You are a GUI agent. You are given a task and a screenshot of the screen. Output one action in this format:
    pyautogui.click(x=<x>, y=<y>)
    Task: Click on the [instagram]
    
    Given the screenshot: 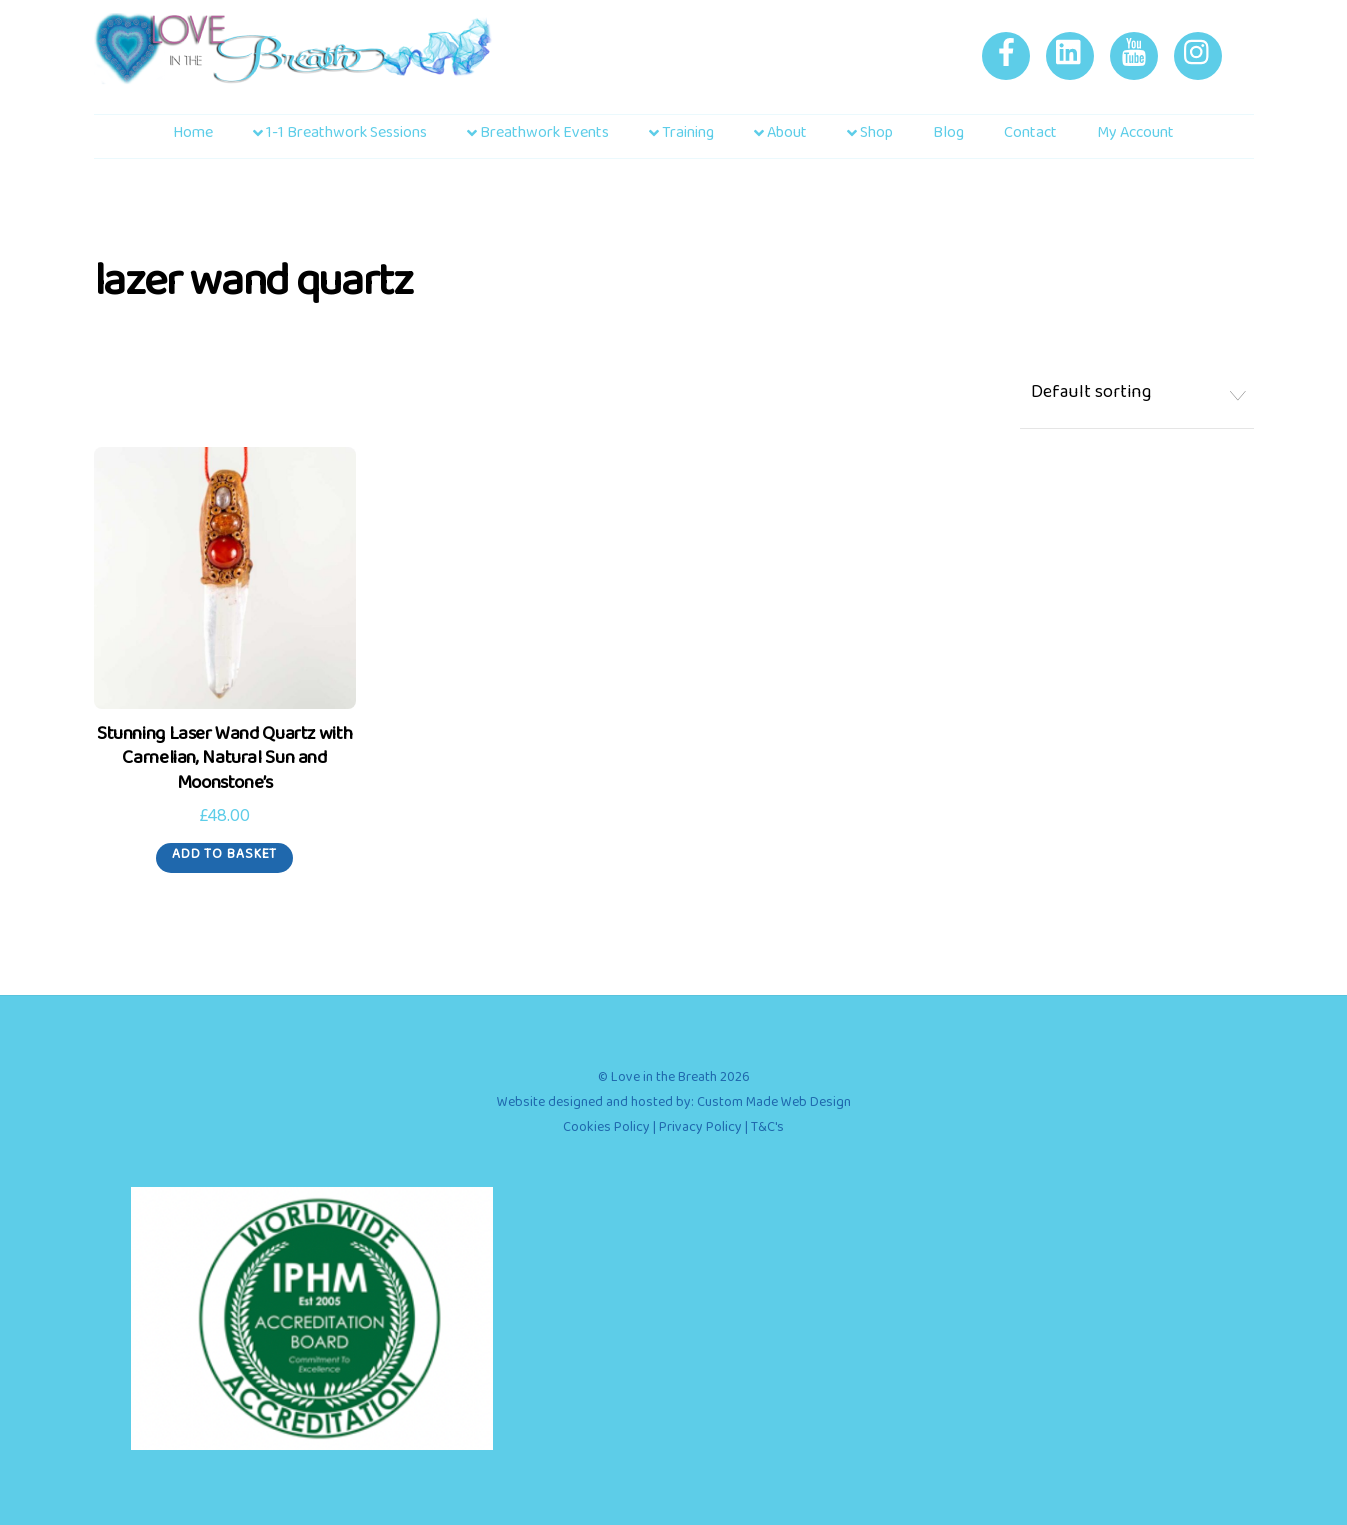 What is the action you would take?
    pyautogui.click(x=1201, y=60)
    